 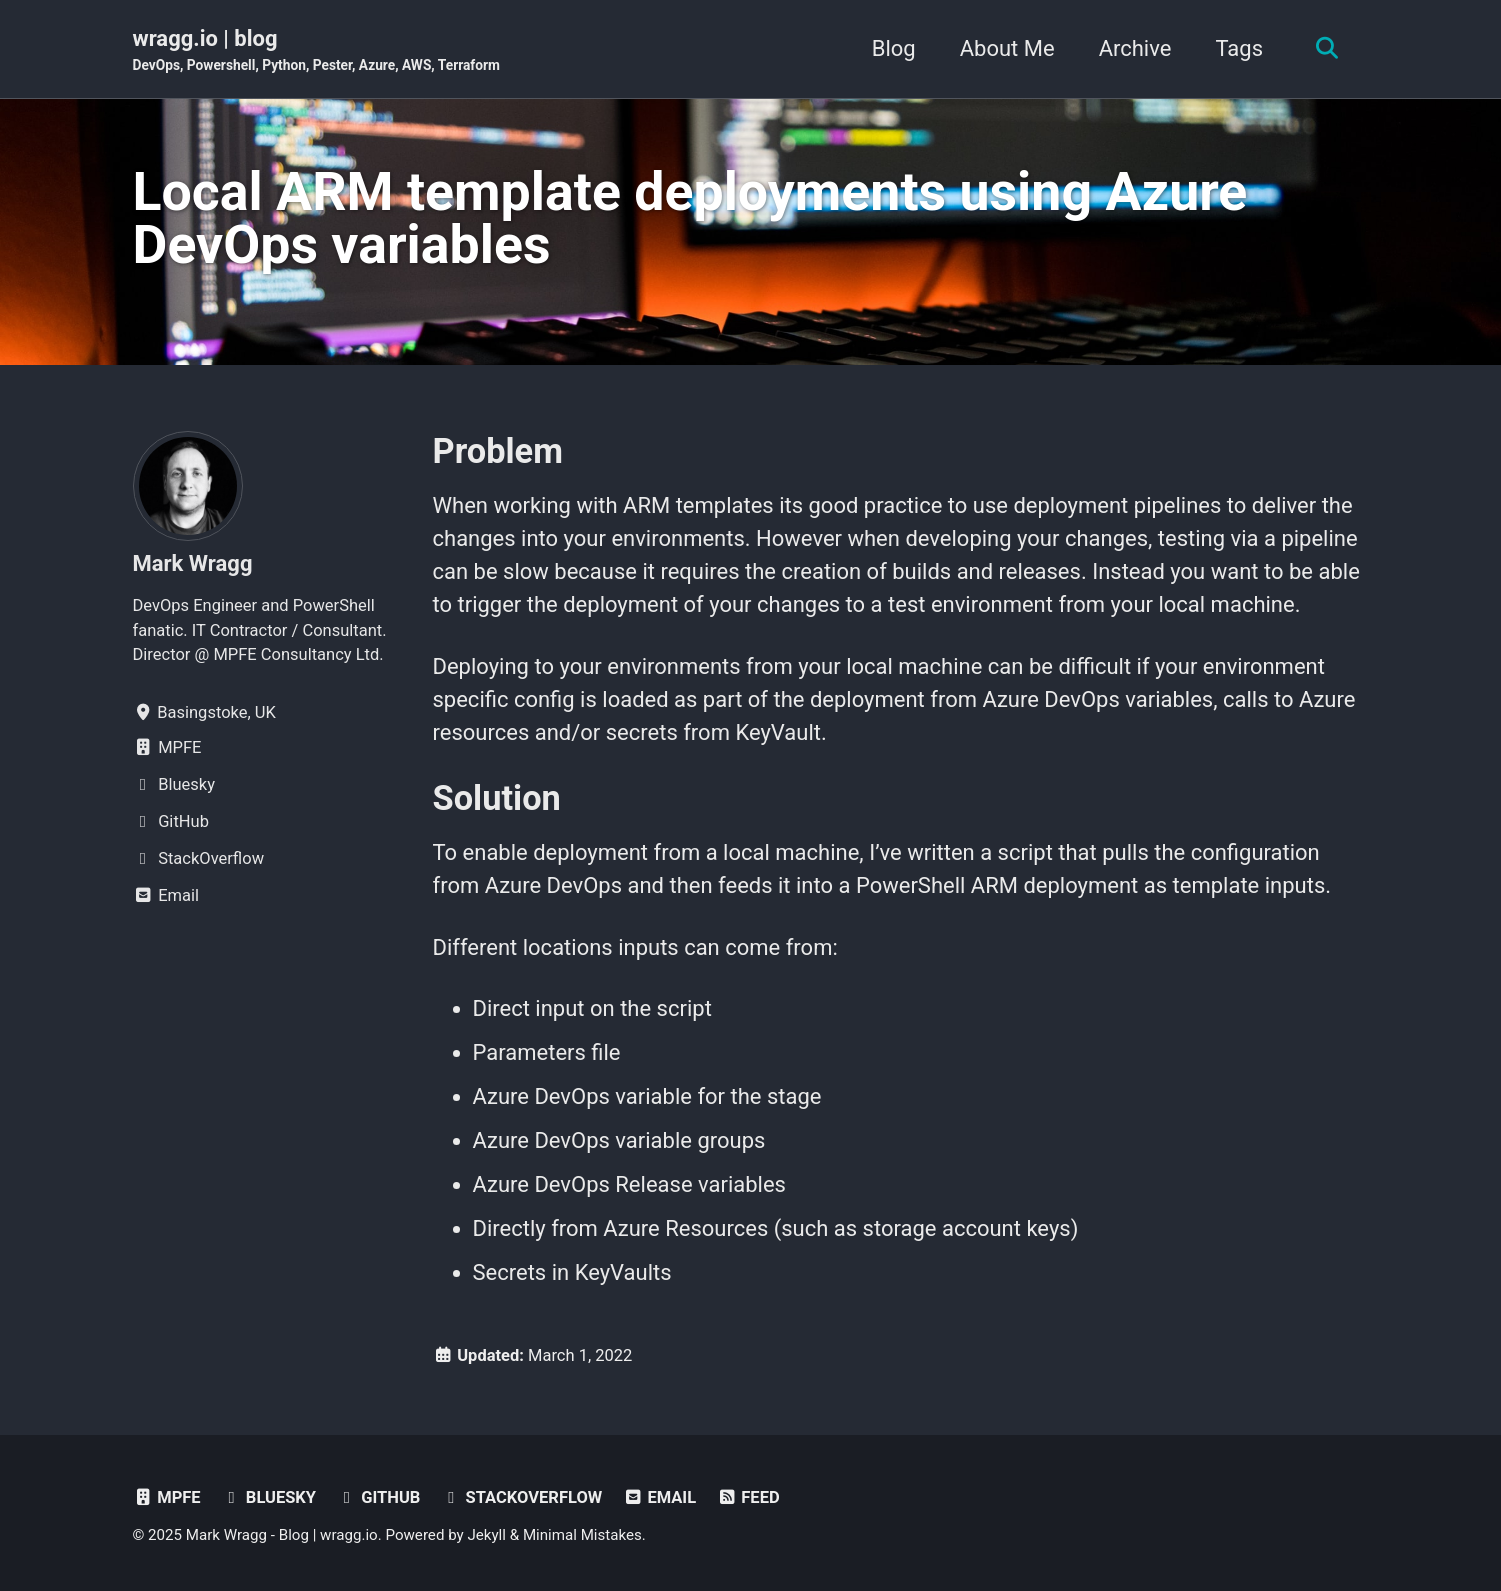 What do you see at coordinates (316, 51) in the screenshot?
I see `wragg.io | blog` at bounding box center [316, 51].